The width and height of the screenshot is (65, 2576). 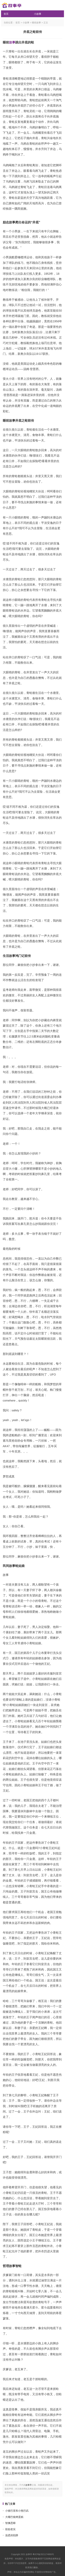 What do you see at coordinates (10, 2529) in the screenshot?
I see `鼓励老实` at bounding box center [10, 2529].